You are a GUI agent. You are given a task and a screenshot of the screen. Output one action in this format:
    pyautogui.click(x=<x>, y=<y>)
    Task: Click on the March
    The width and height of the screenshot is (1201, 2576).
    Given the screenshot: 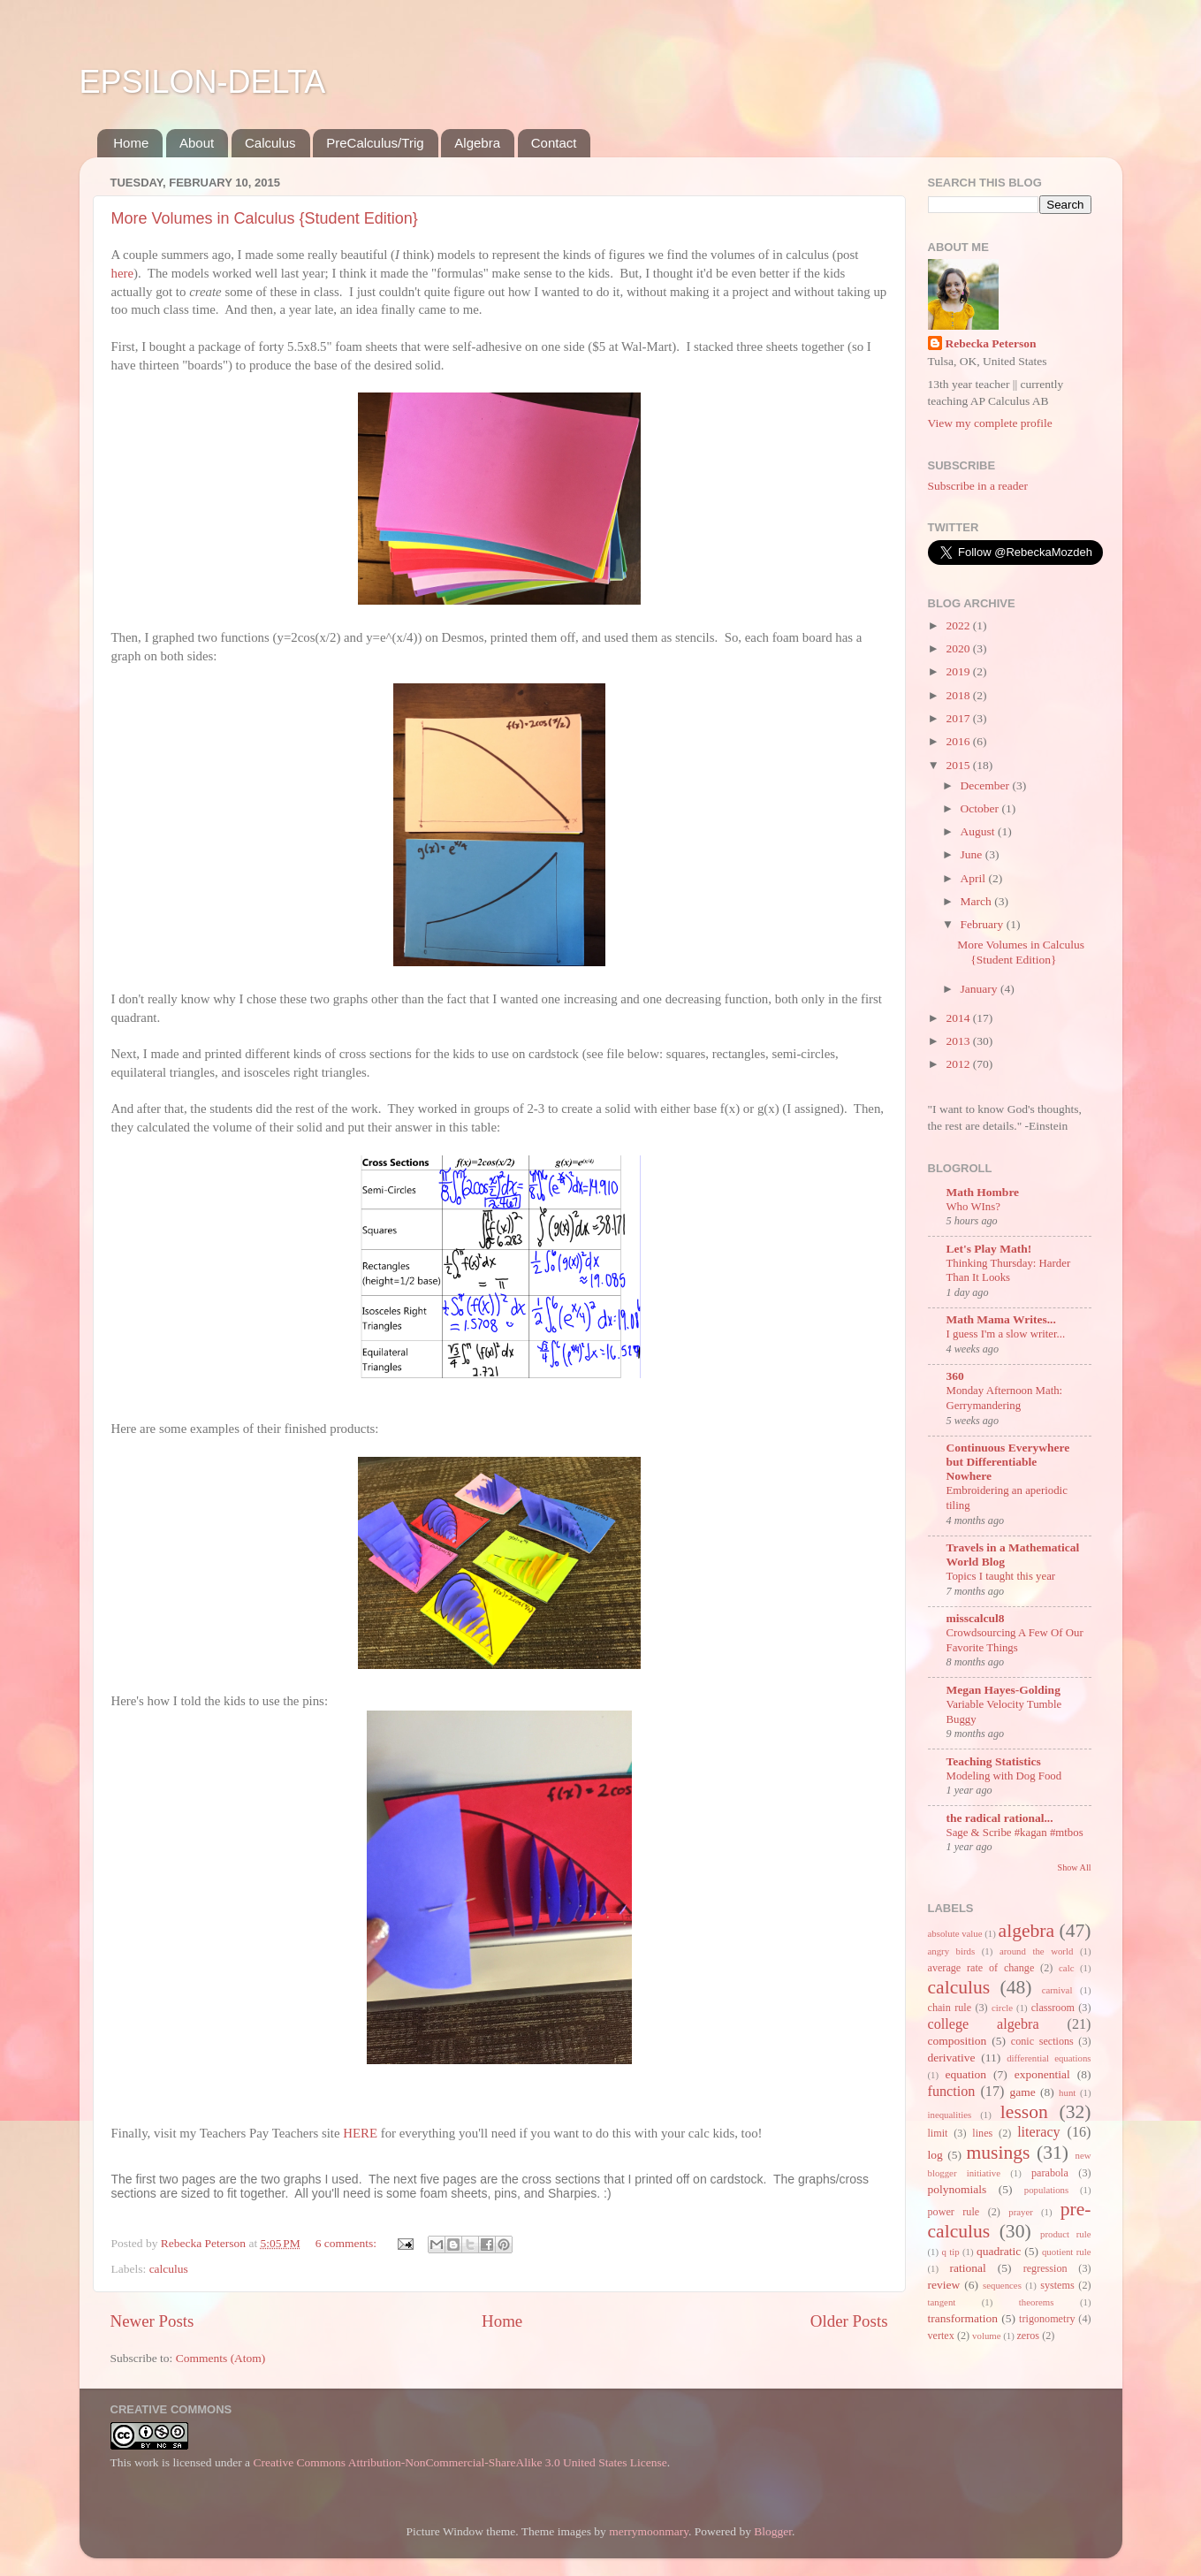 What is the action you would take?
    pyautogui.click(x=978, y=901)
    